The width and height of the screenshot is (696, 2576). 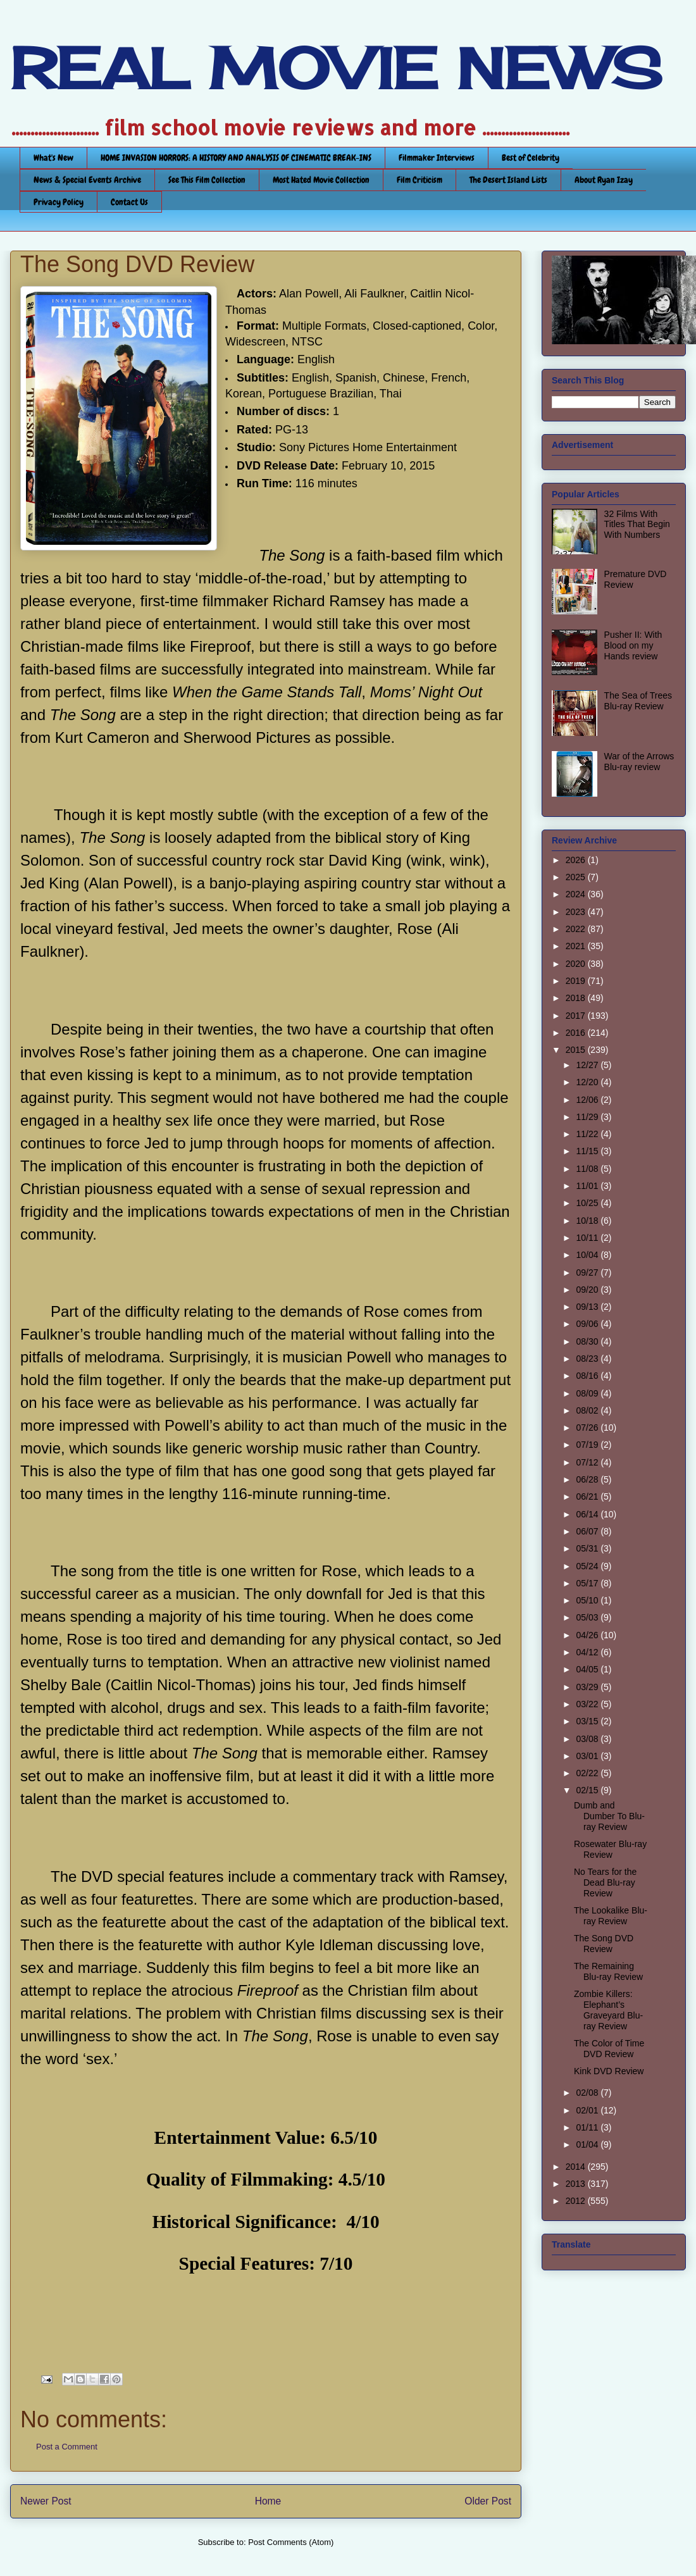 What do you see at coordinates (577, 894) in the screenshot?
I see `2024` at bounding box center [577, 894].